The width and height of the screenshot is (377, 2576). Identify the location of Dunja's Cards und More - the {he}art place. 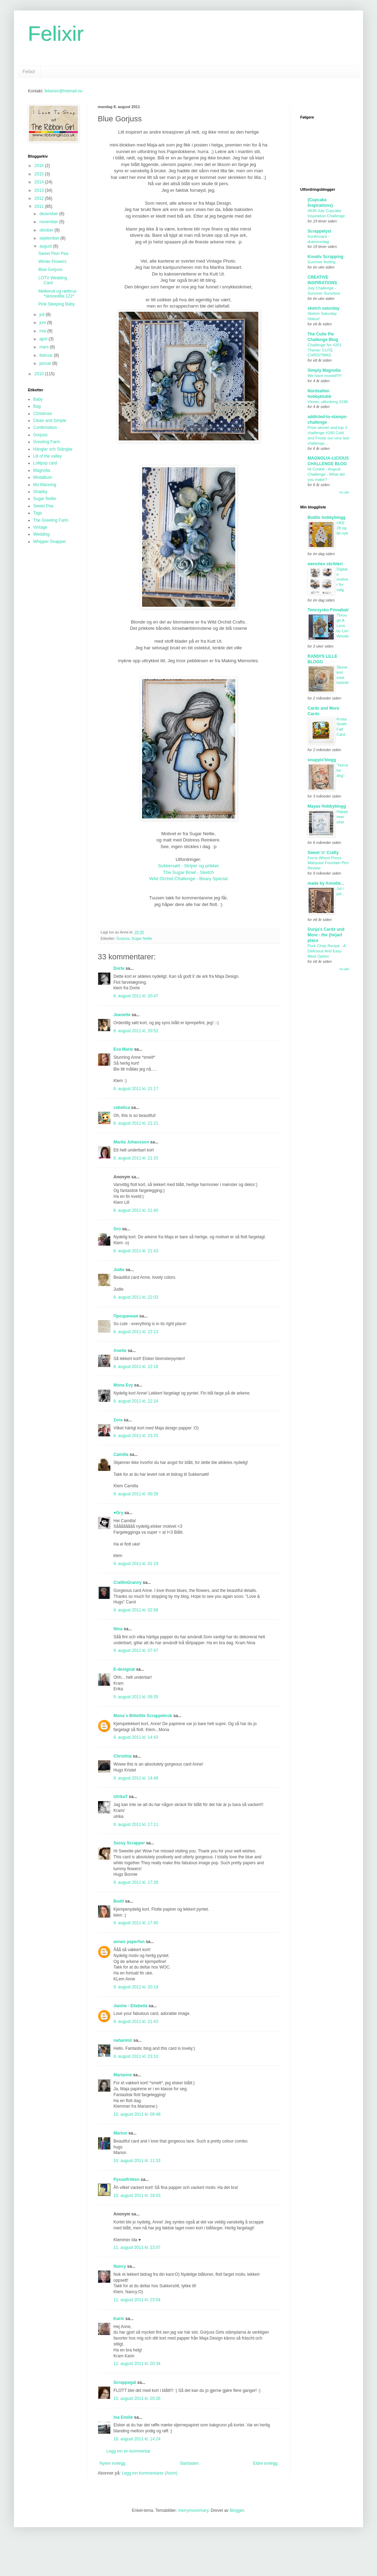
(326, 935).